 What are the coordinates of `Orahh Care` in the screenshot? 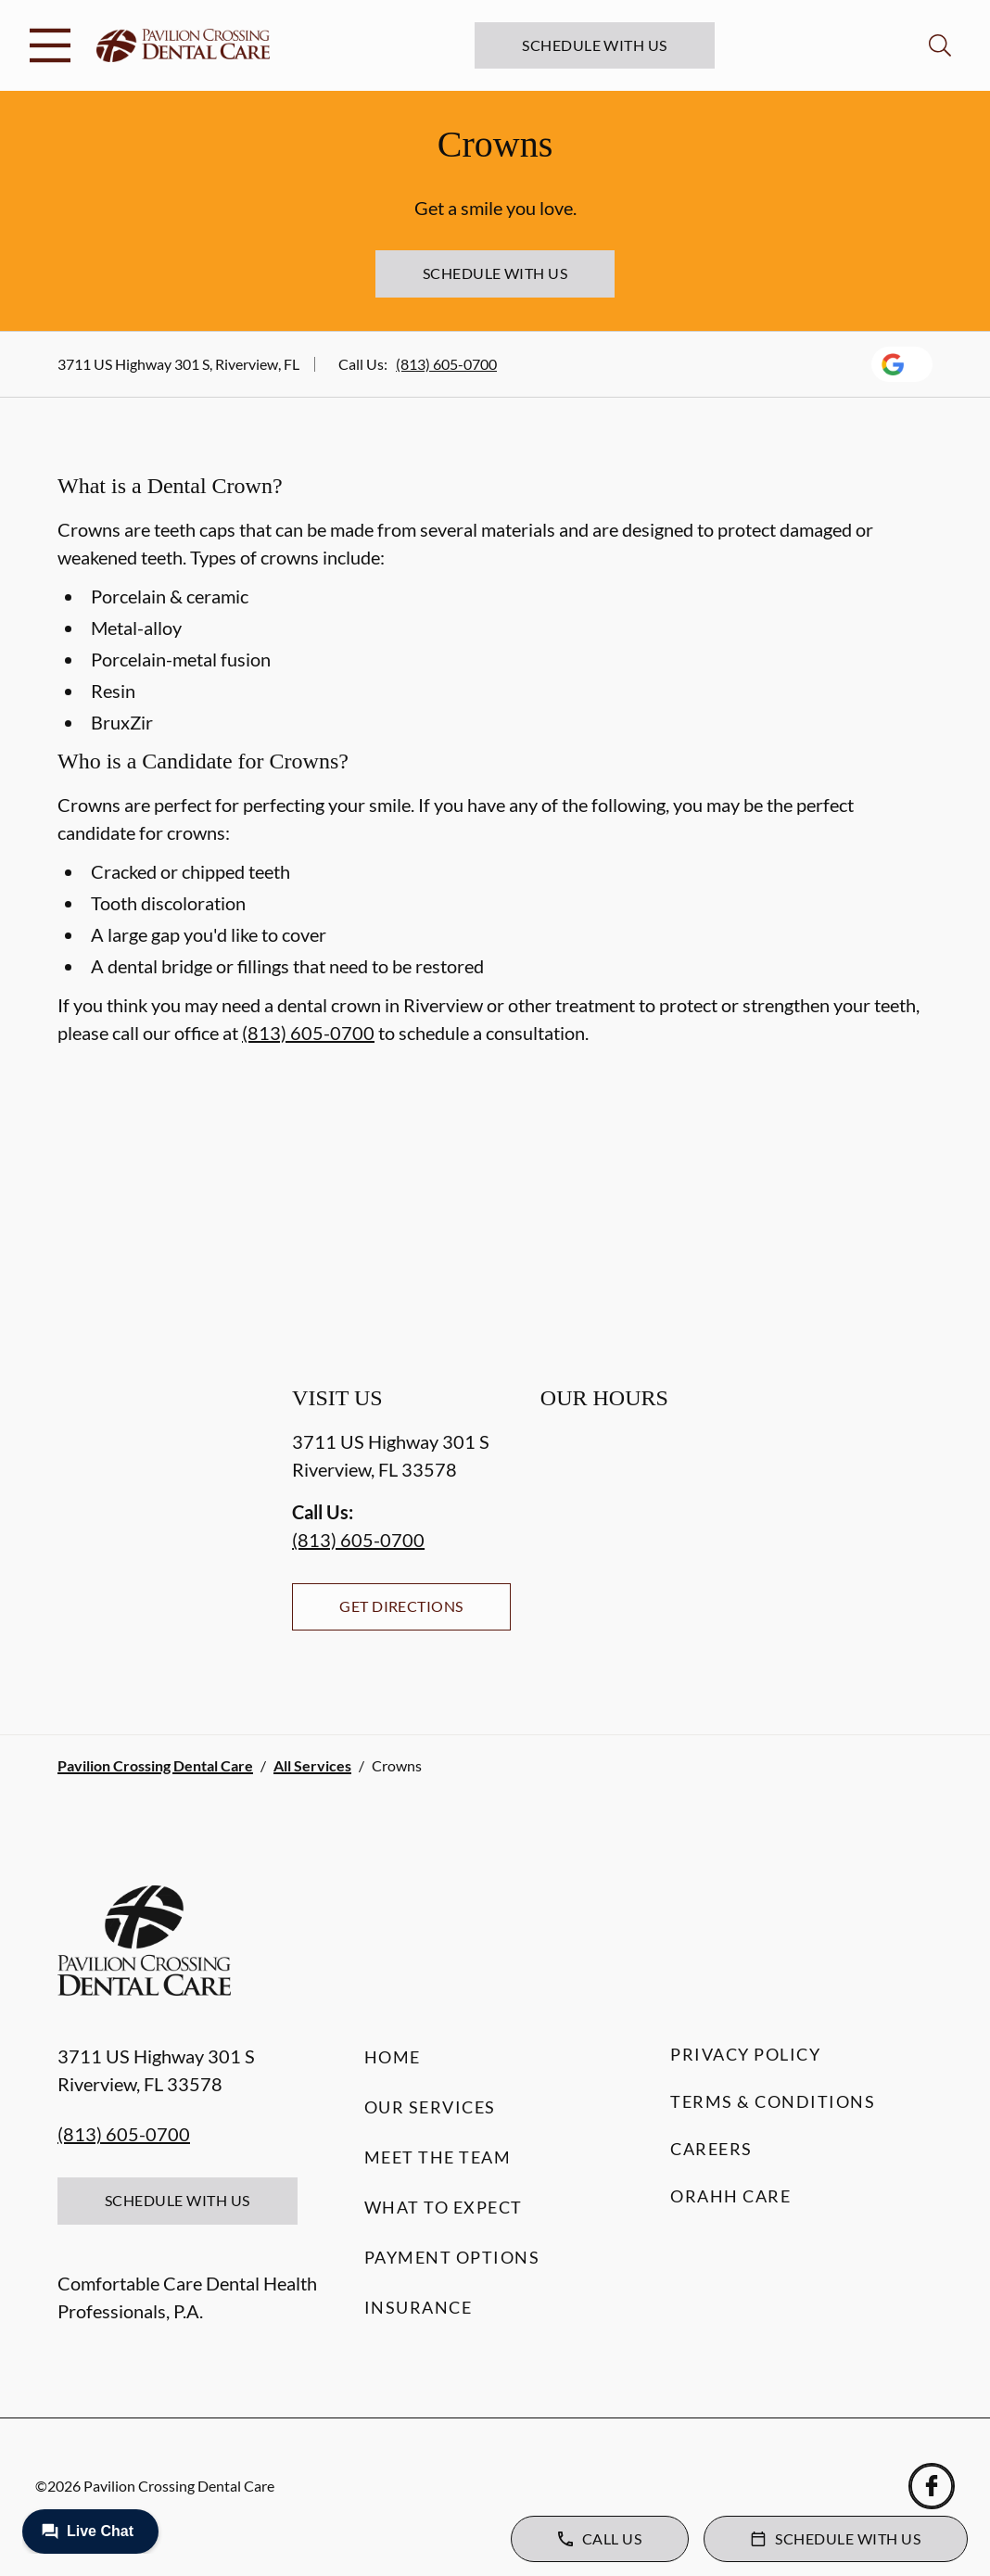 It's located at (730, 2196).